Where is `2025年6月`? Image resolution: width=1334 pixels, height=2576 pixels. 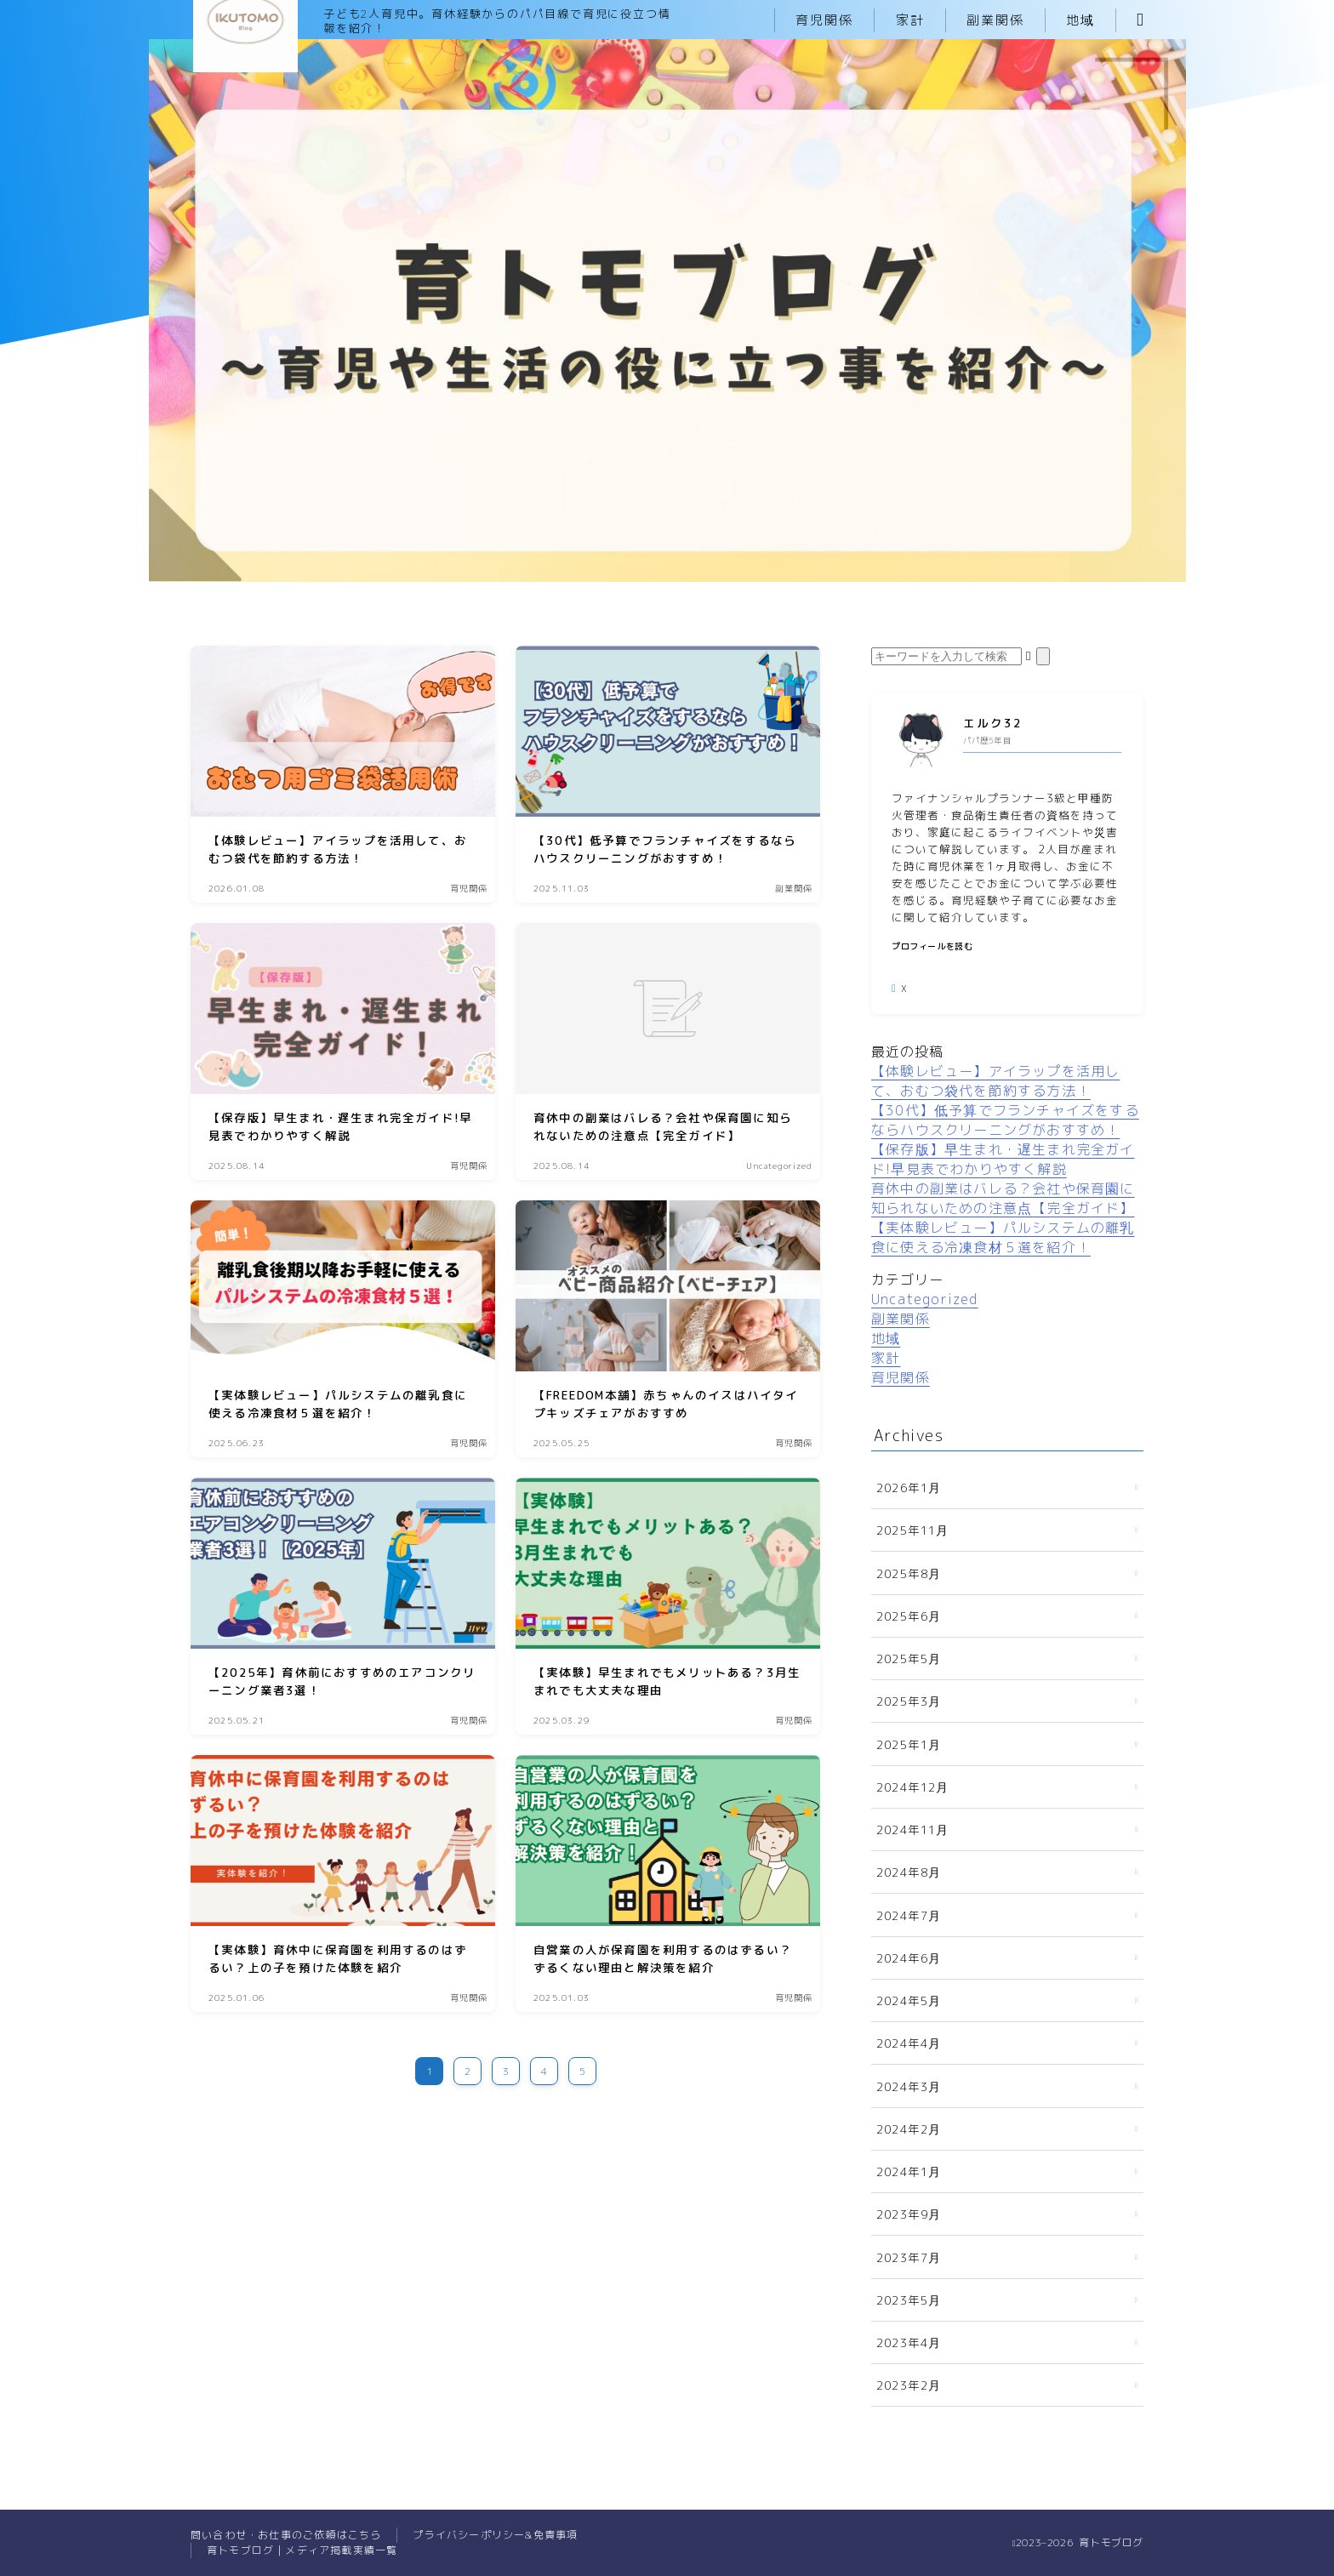 2025年6月 is located at coordinates (908, 1616).